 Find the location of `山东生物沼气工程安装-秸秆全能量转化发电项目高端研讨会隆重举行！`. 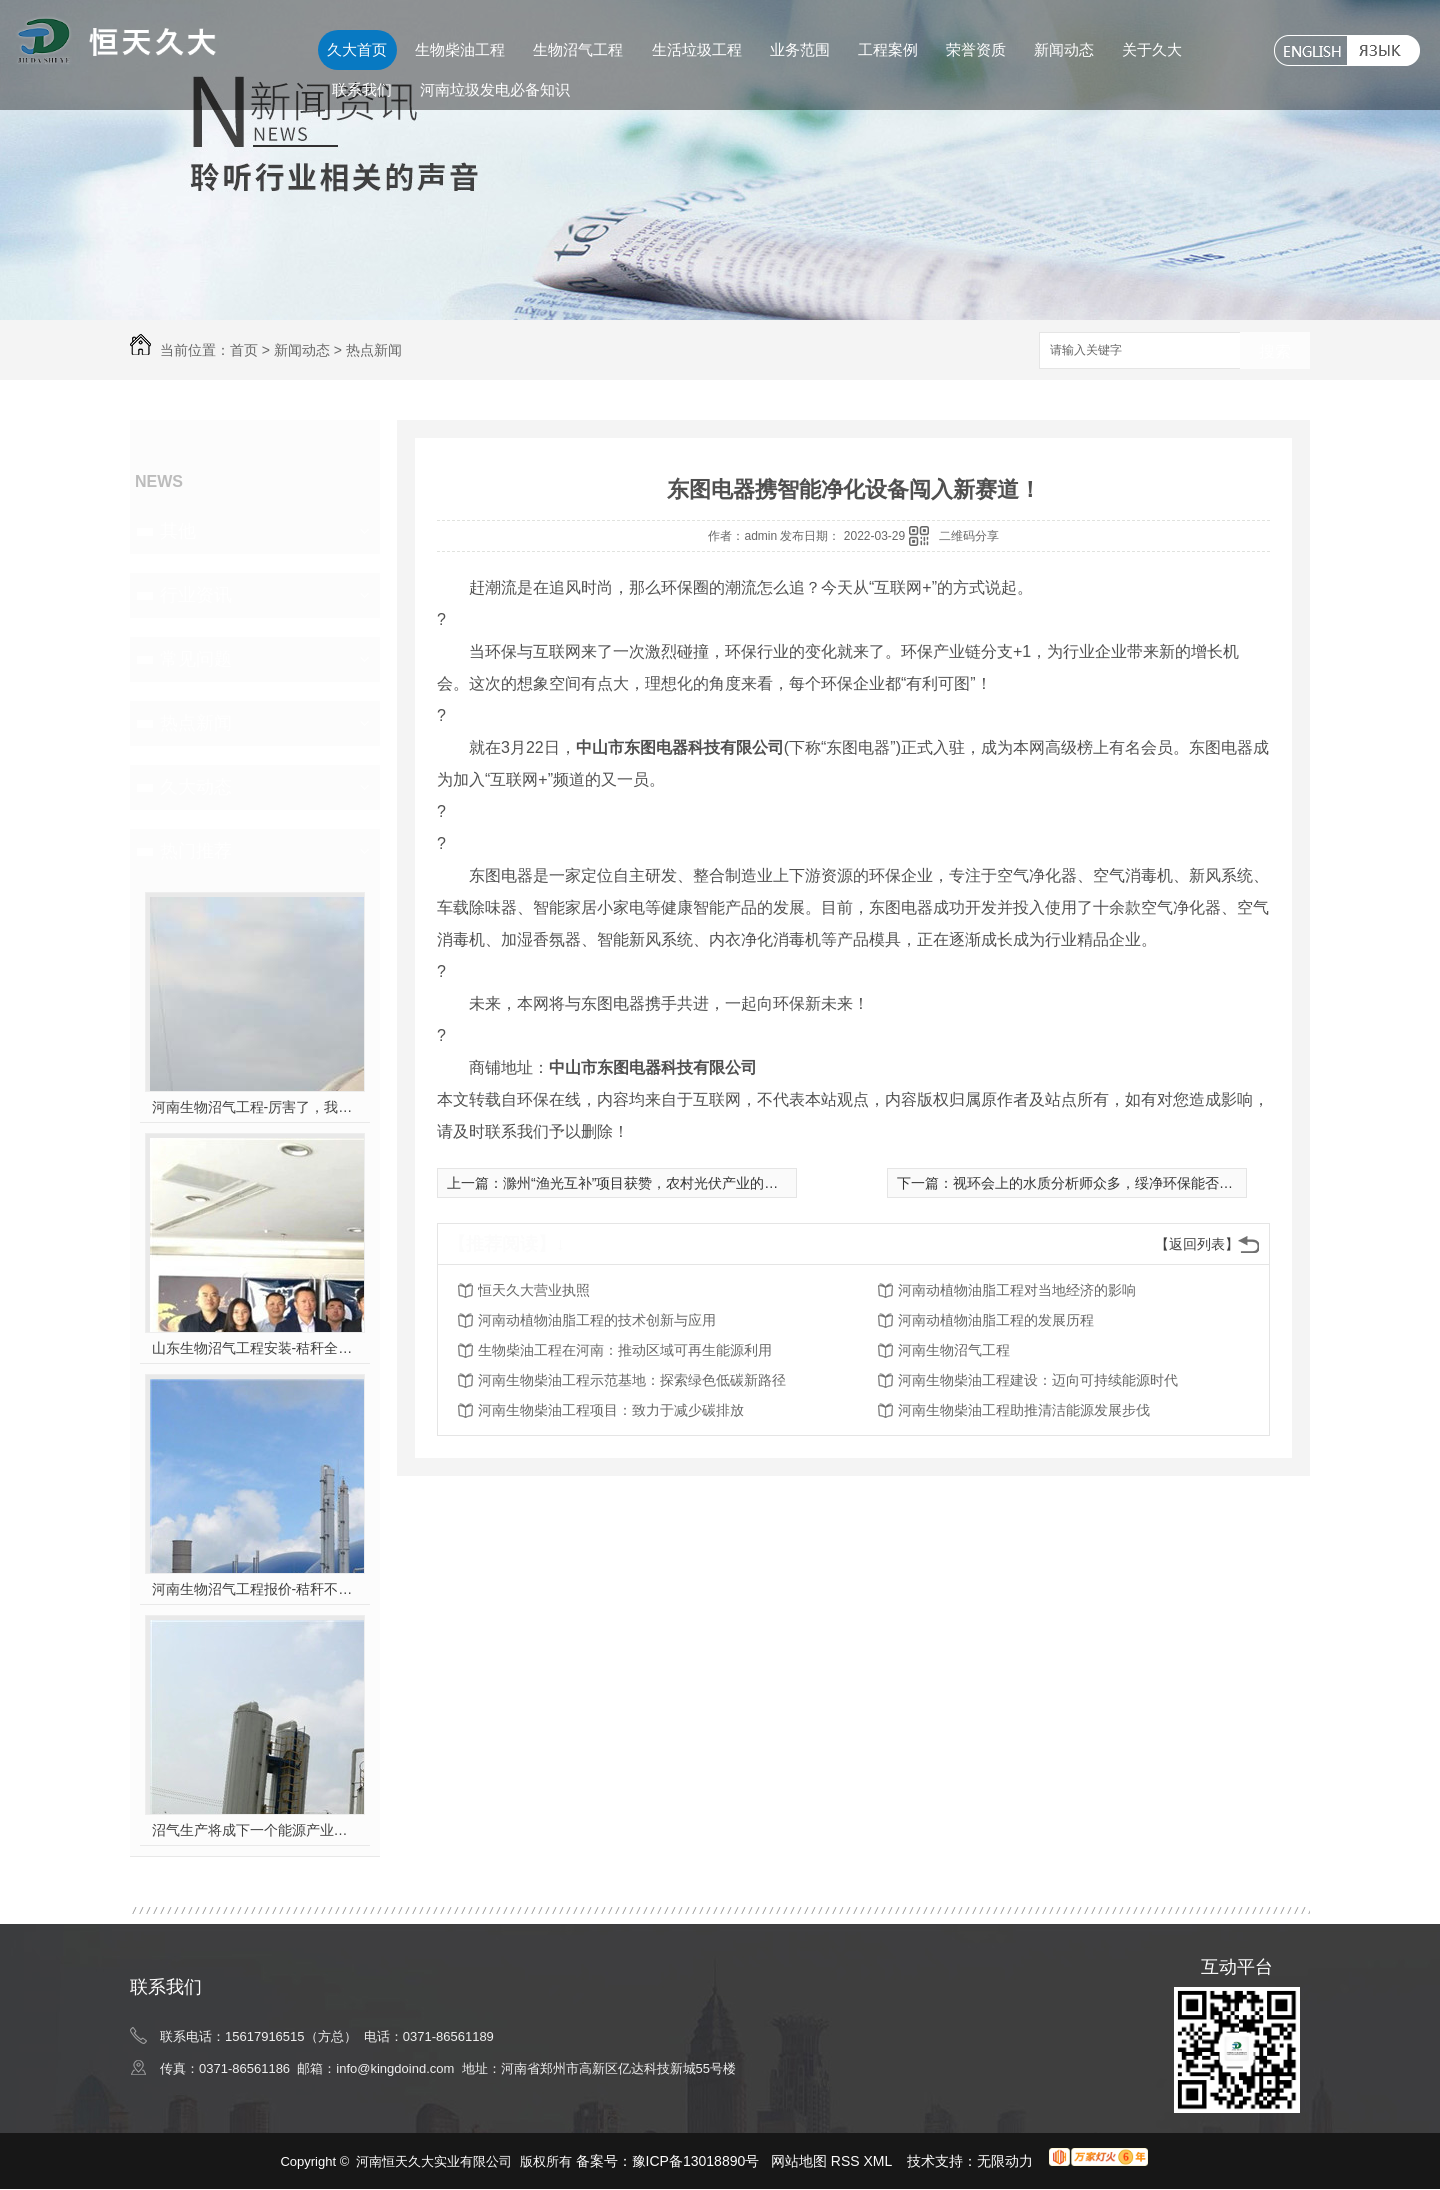

山东生物沼气工程安装-秸秆全能量转化发电项目高端研讨会隆重举行！ is located at coordinates (255, 1348).